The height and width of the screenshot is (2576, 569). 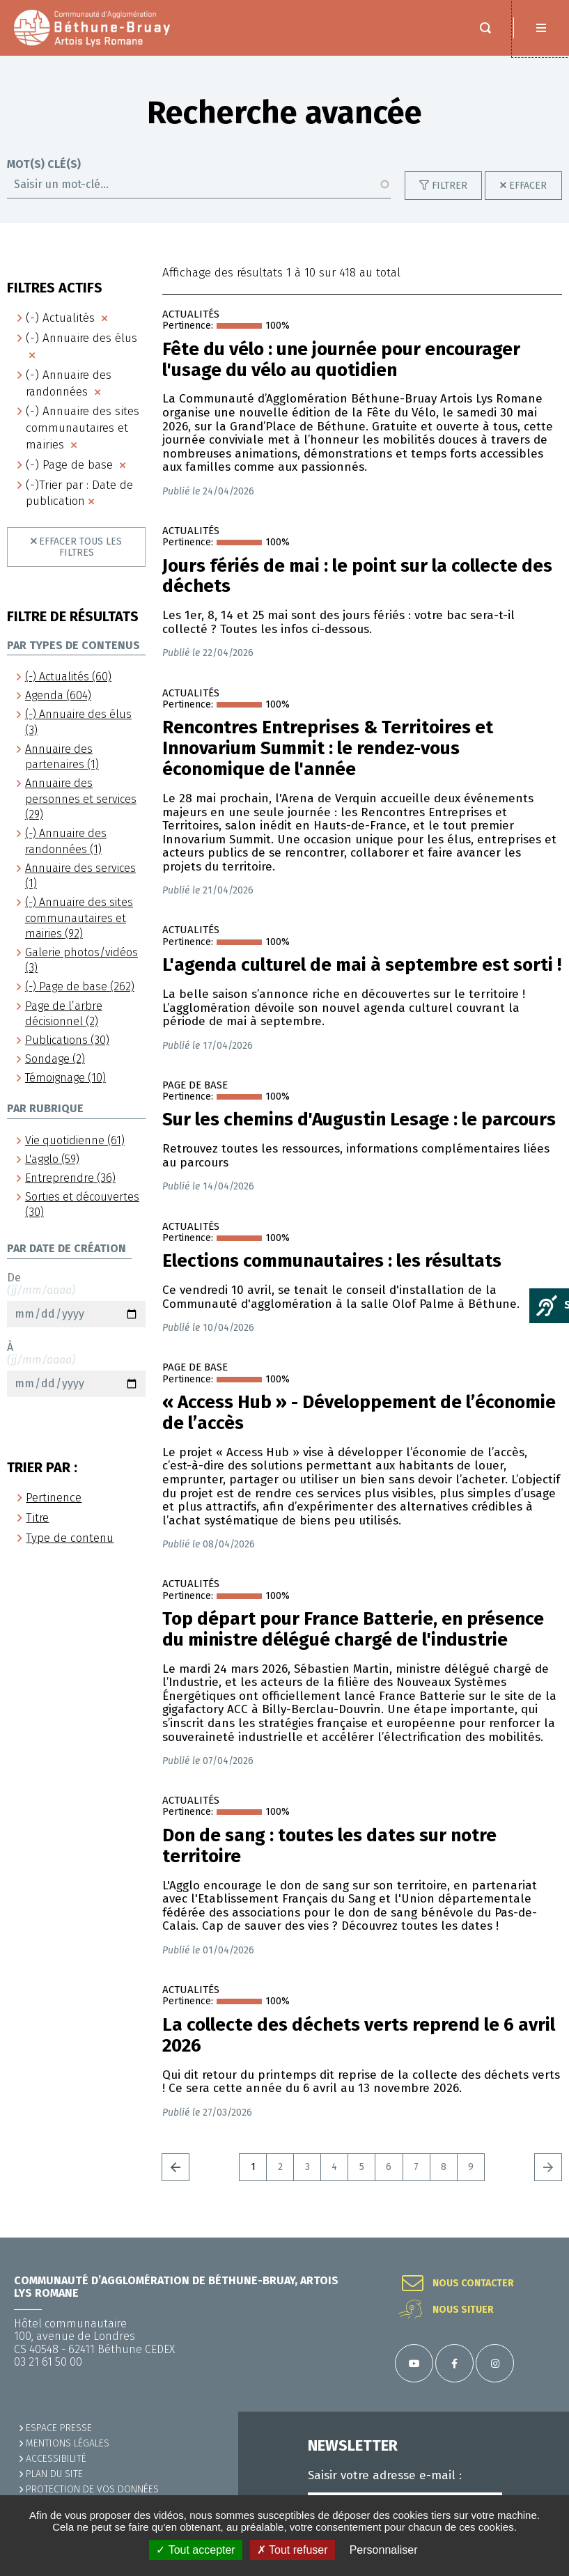 I want to click on Suivant, so click(x=548, y=2167).